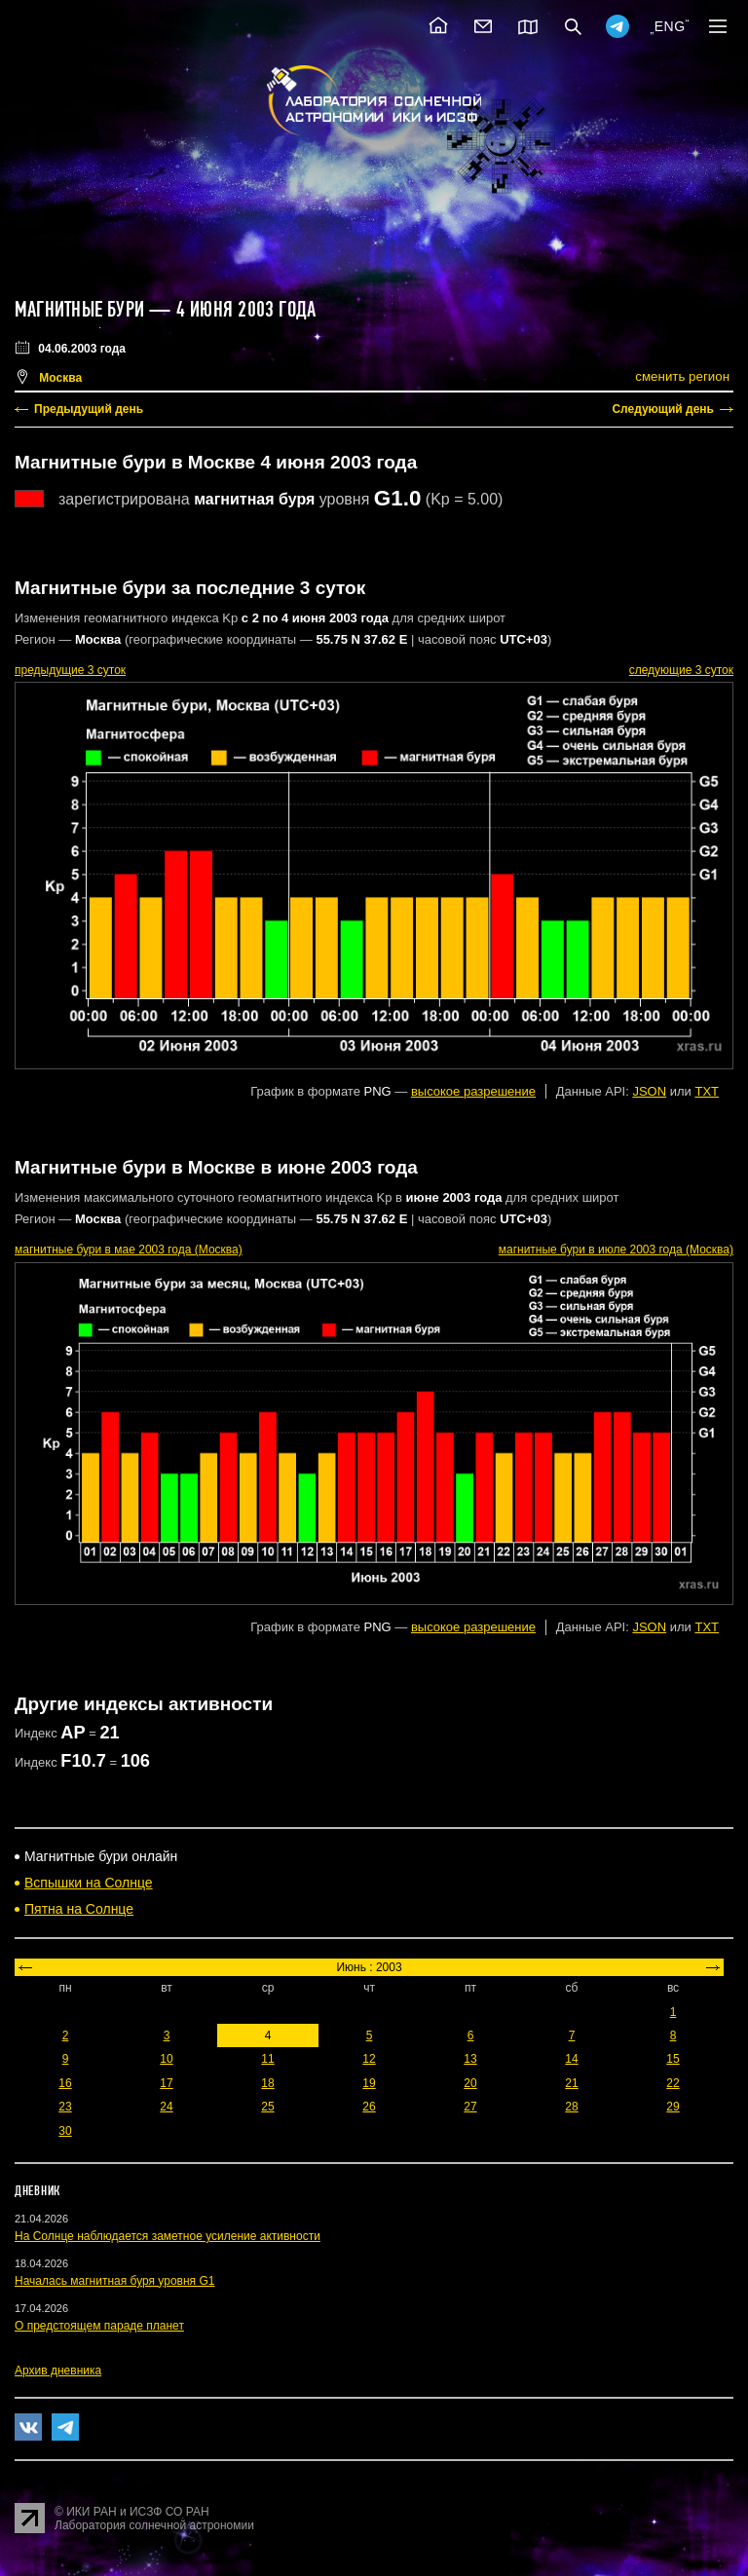 The height and width of the screenshot is (2576, 748). I want to click on Предыдущий день, so click(88, 409).